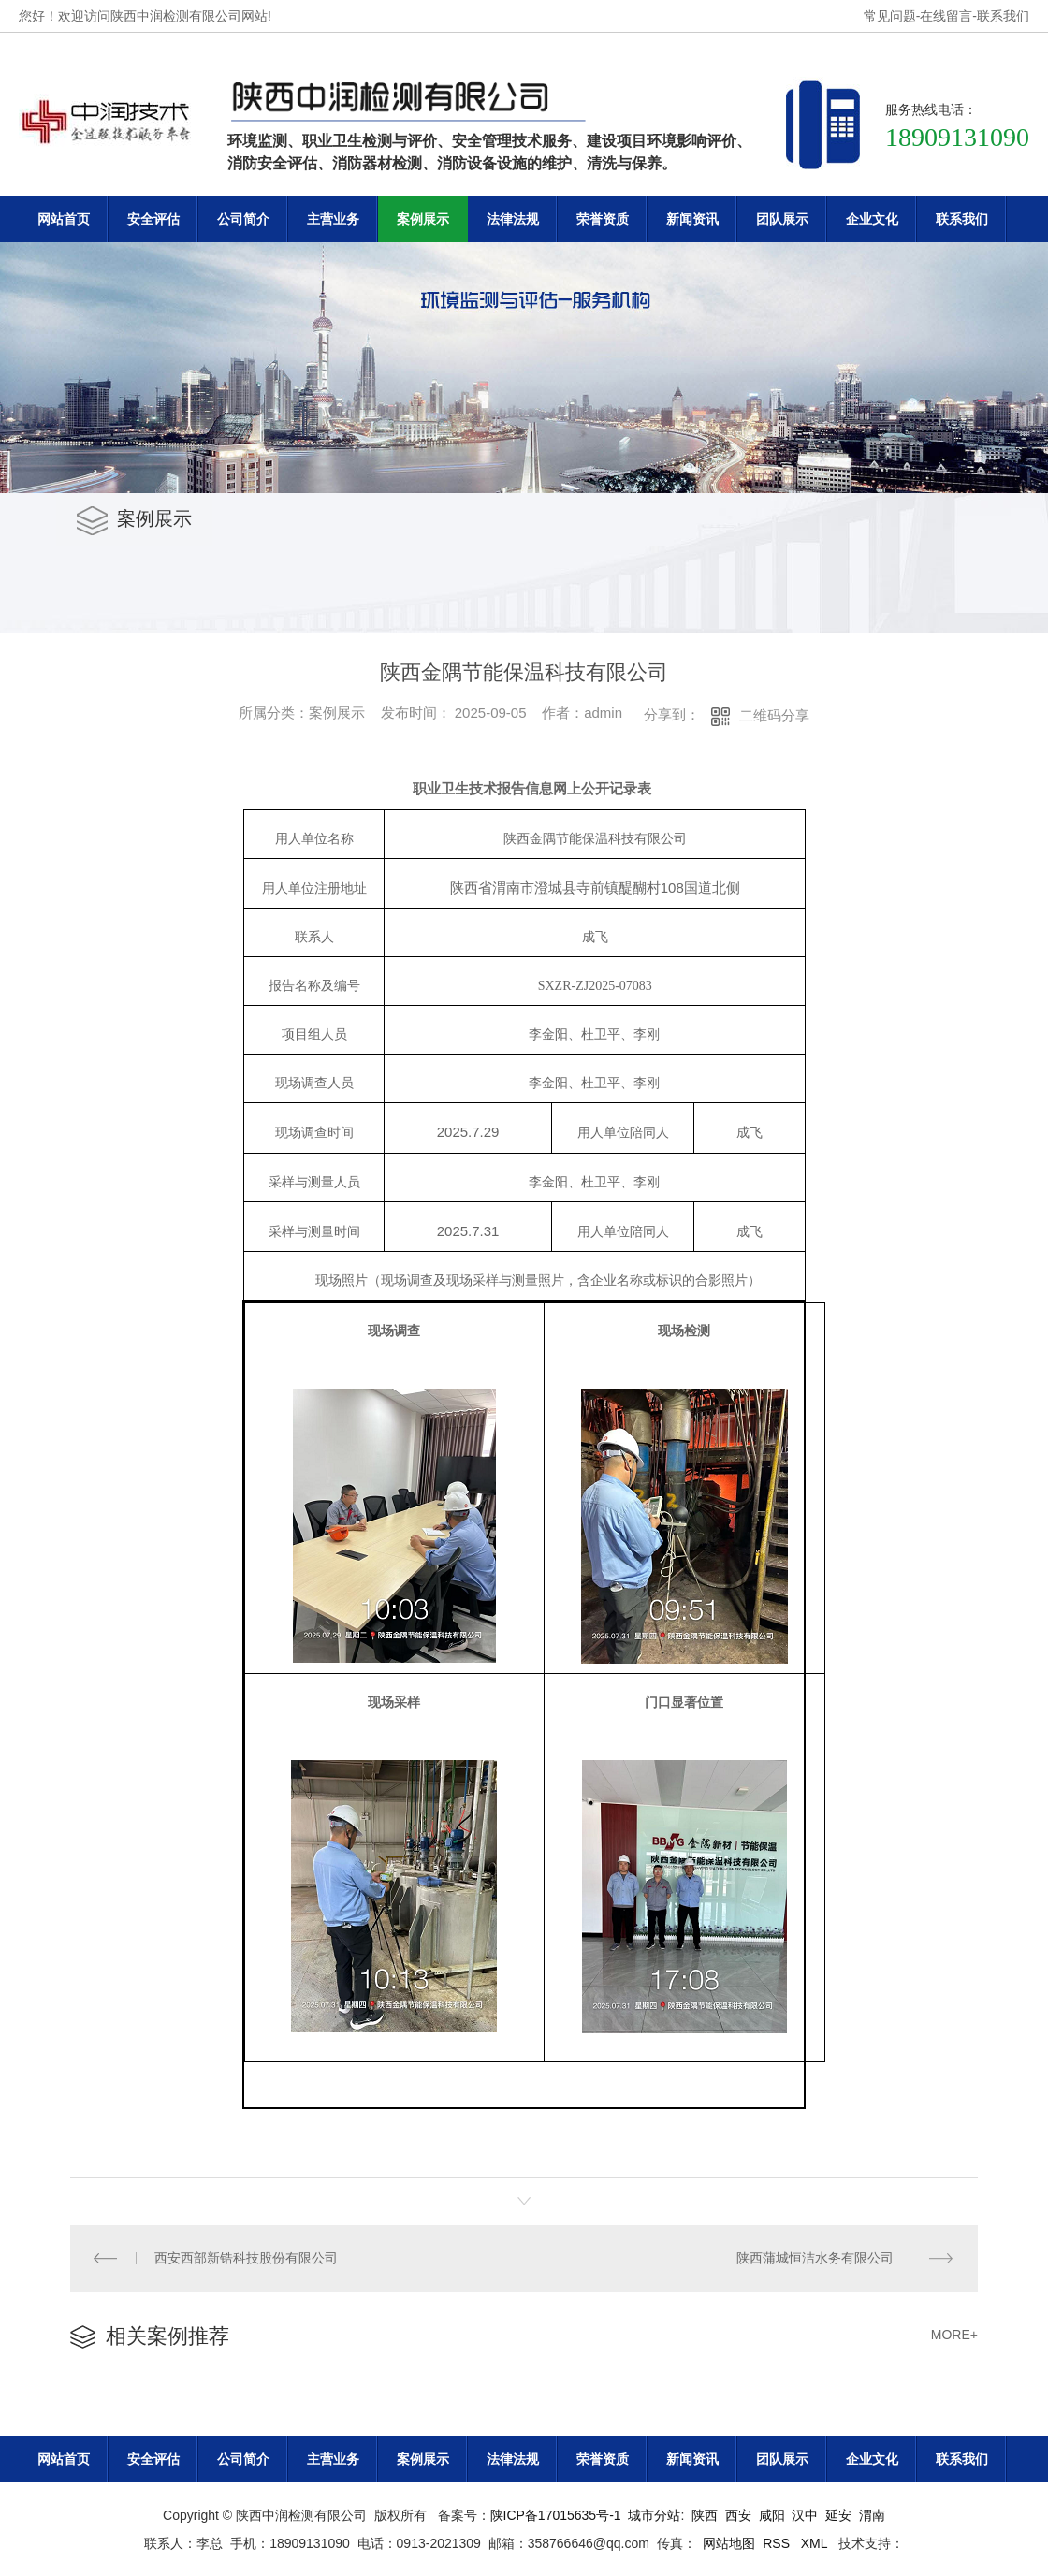 This screenshot has width=1048, height=2576. Describe the element at coordinates (815, 2257) in the screenshot. I see `陕西蒲城恒洁水务有限公司` at that location.